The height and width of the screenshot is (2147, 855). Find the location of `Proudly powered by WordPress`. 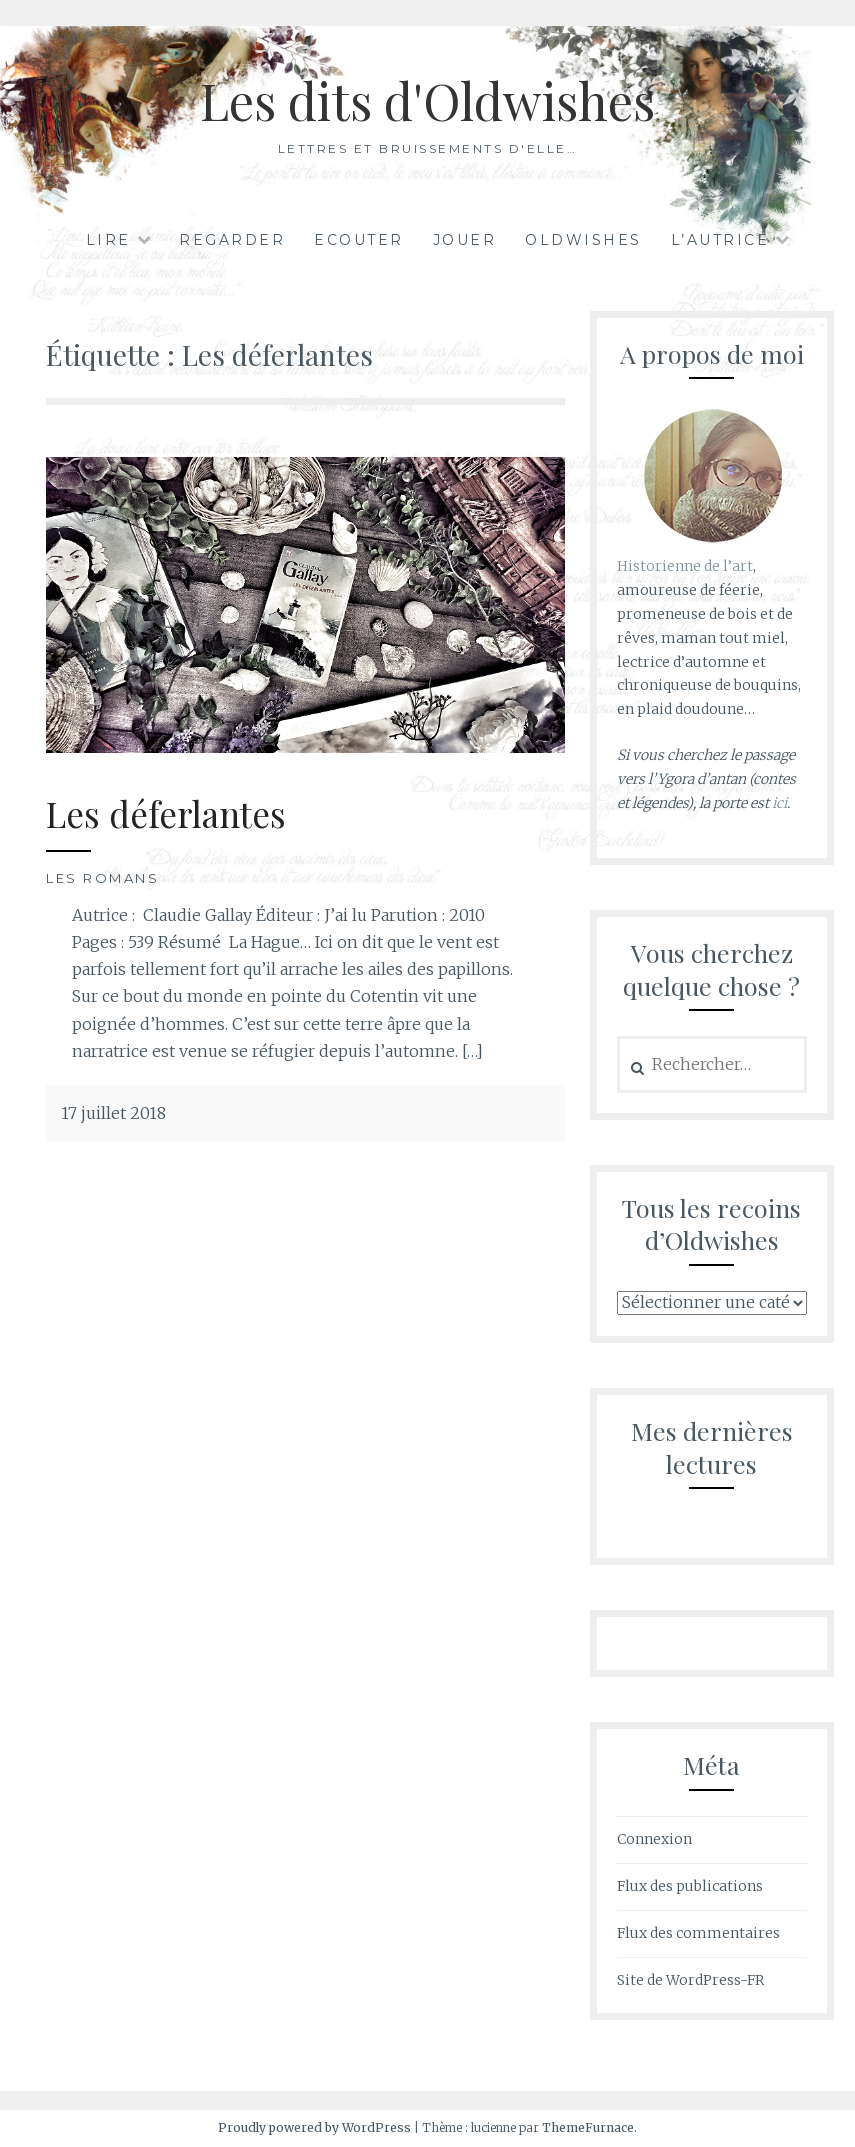

Proudly powered by WordPress is located at coordinates (314, 2127).